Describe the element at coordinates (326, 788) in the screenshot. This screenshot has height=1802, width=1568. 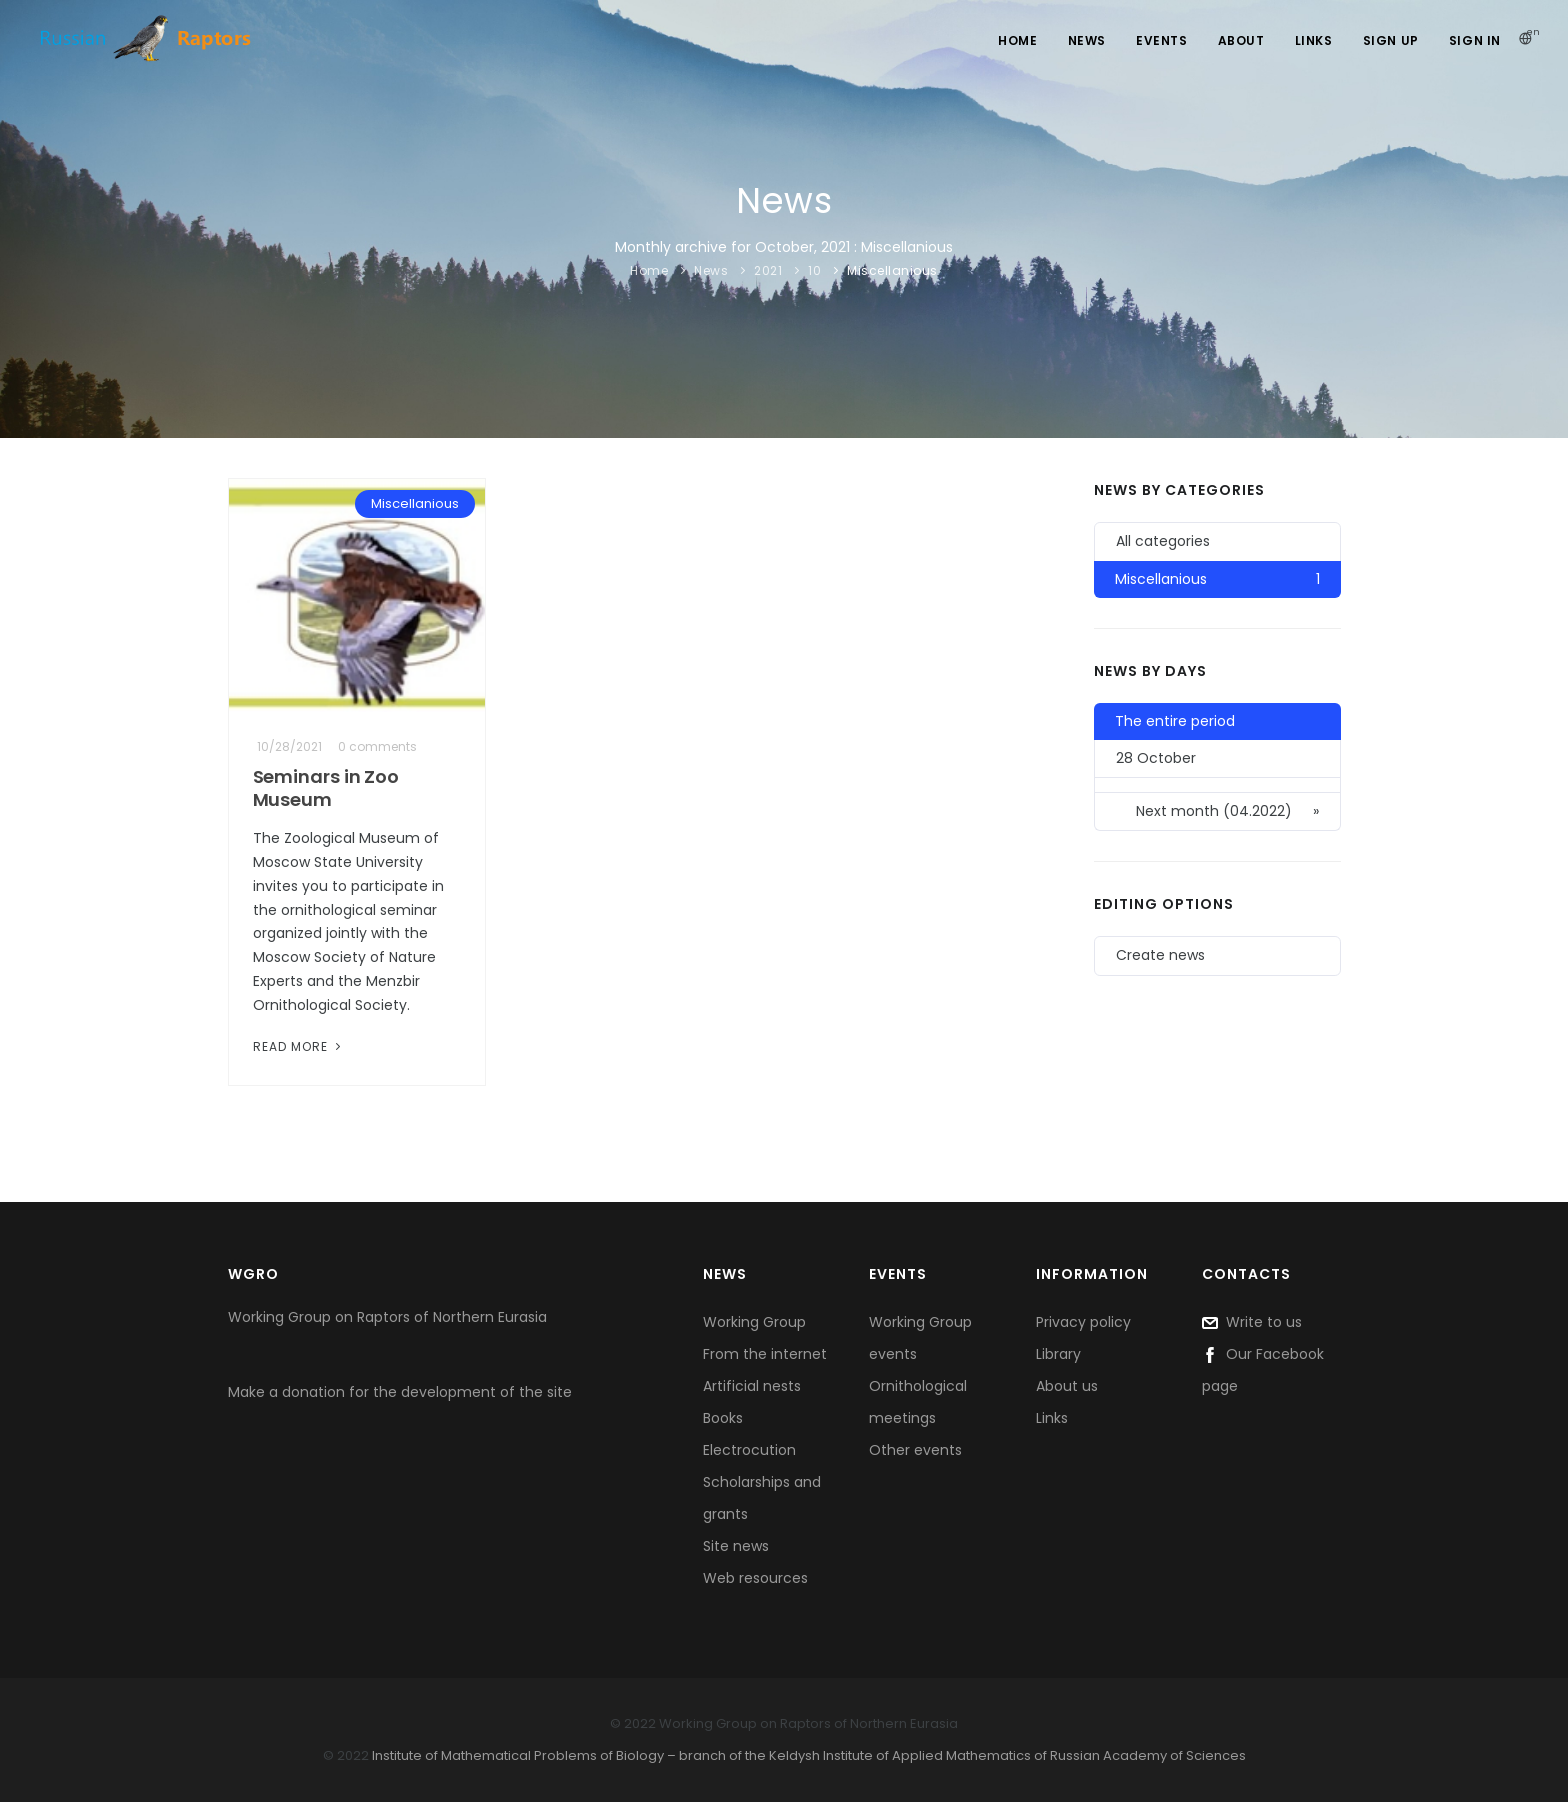
I see `Seminars in Zoo Museum` at that location.